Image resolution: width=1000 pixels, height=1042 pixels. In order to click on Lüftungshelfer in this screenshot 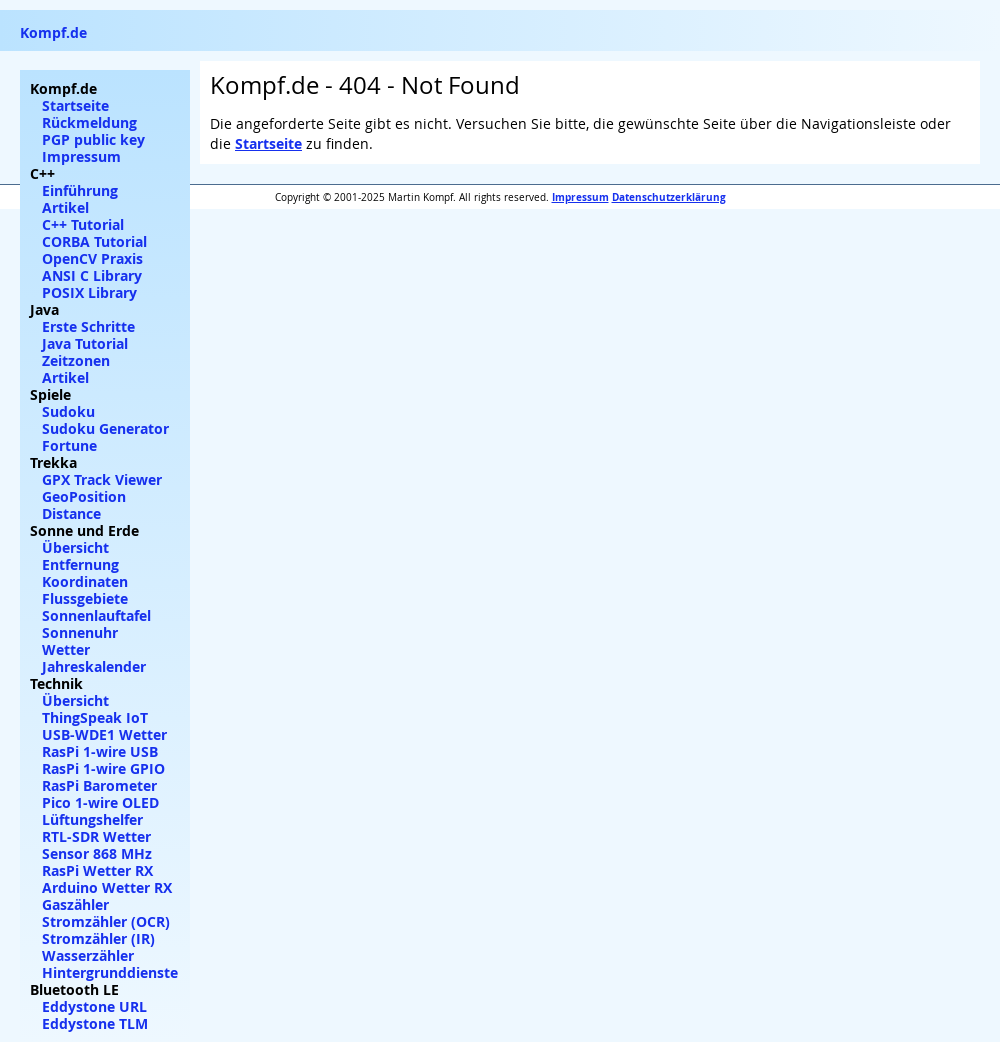, I will do `click(92, 819)`.